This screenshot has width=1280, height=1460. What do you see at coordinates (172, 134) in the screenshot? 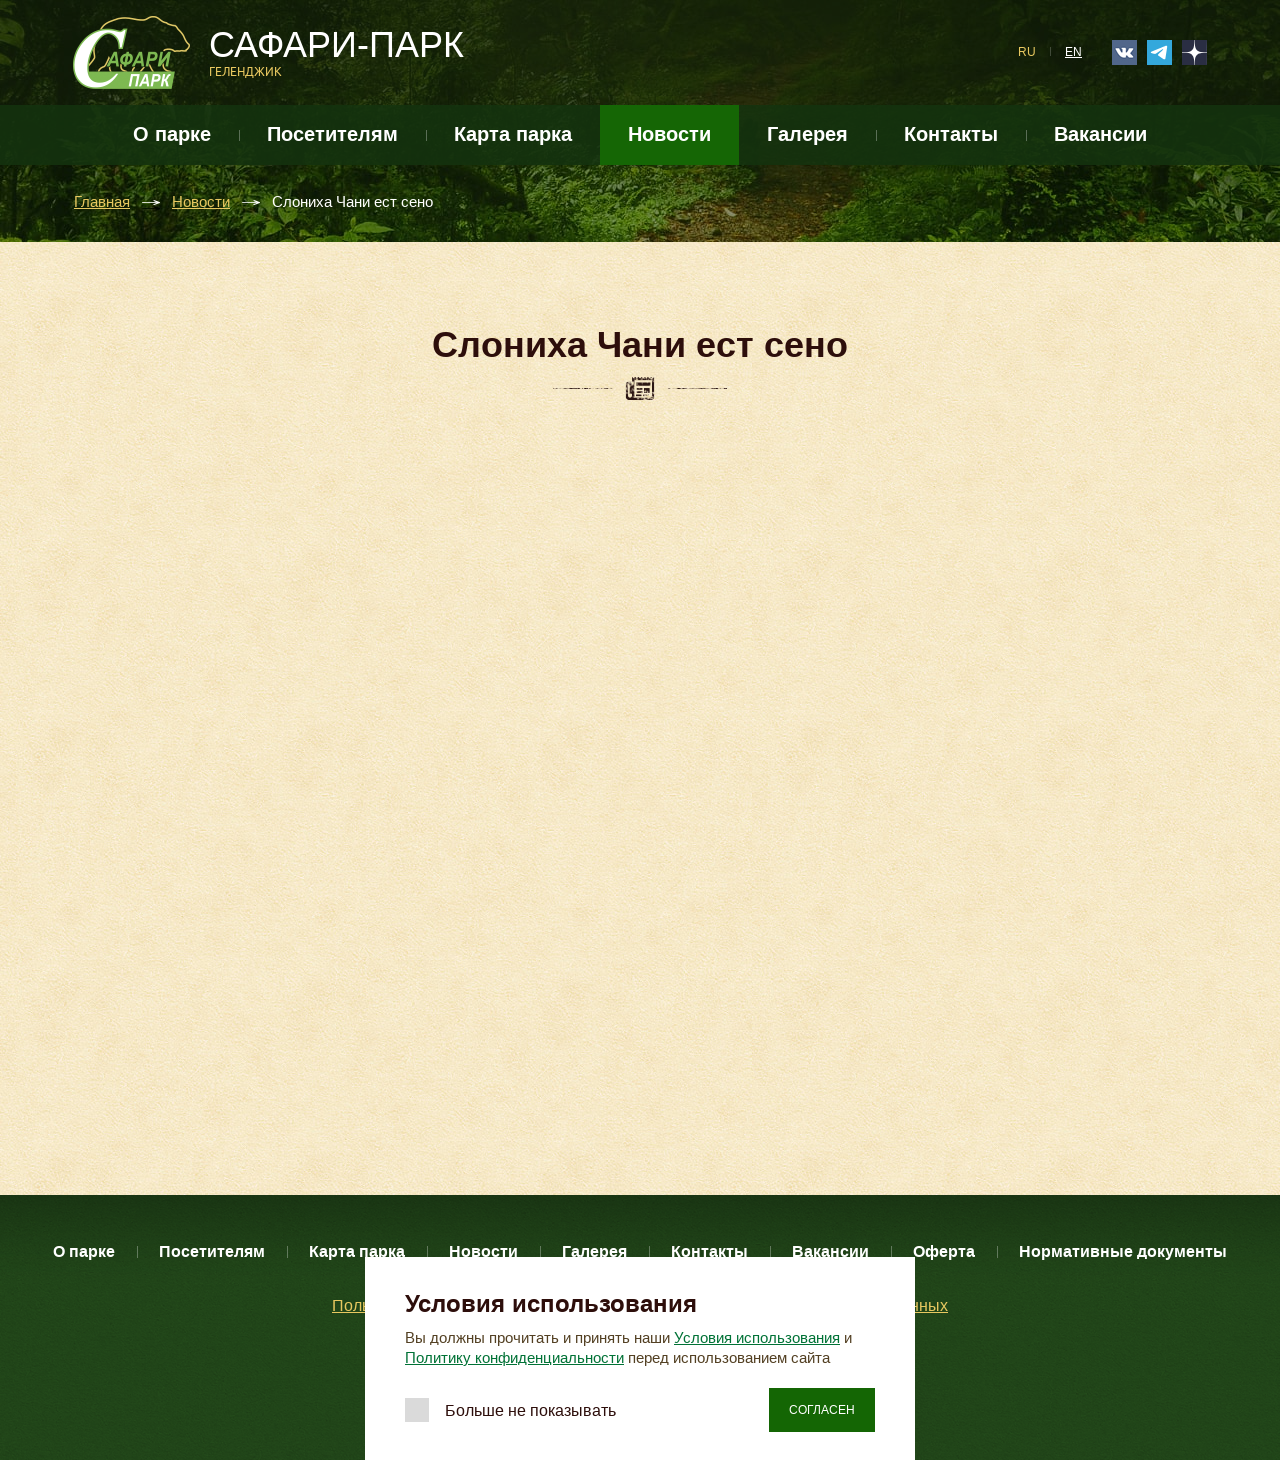
I see `О парке` at bounding box center [172, 134].